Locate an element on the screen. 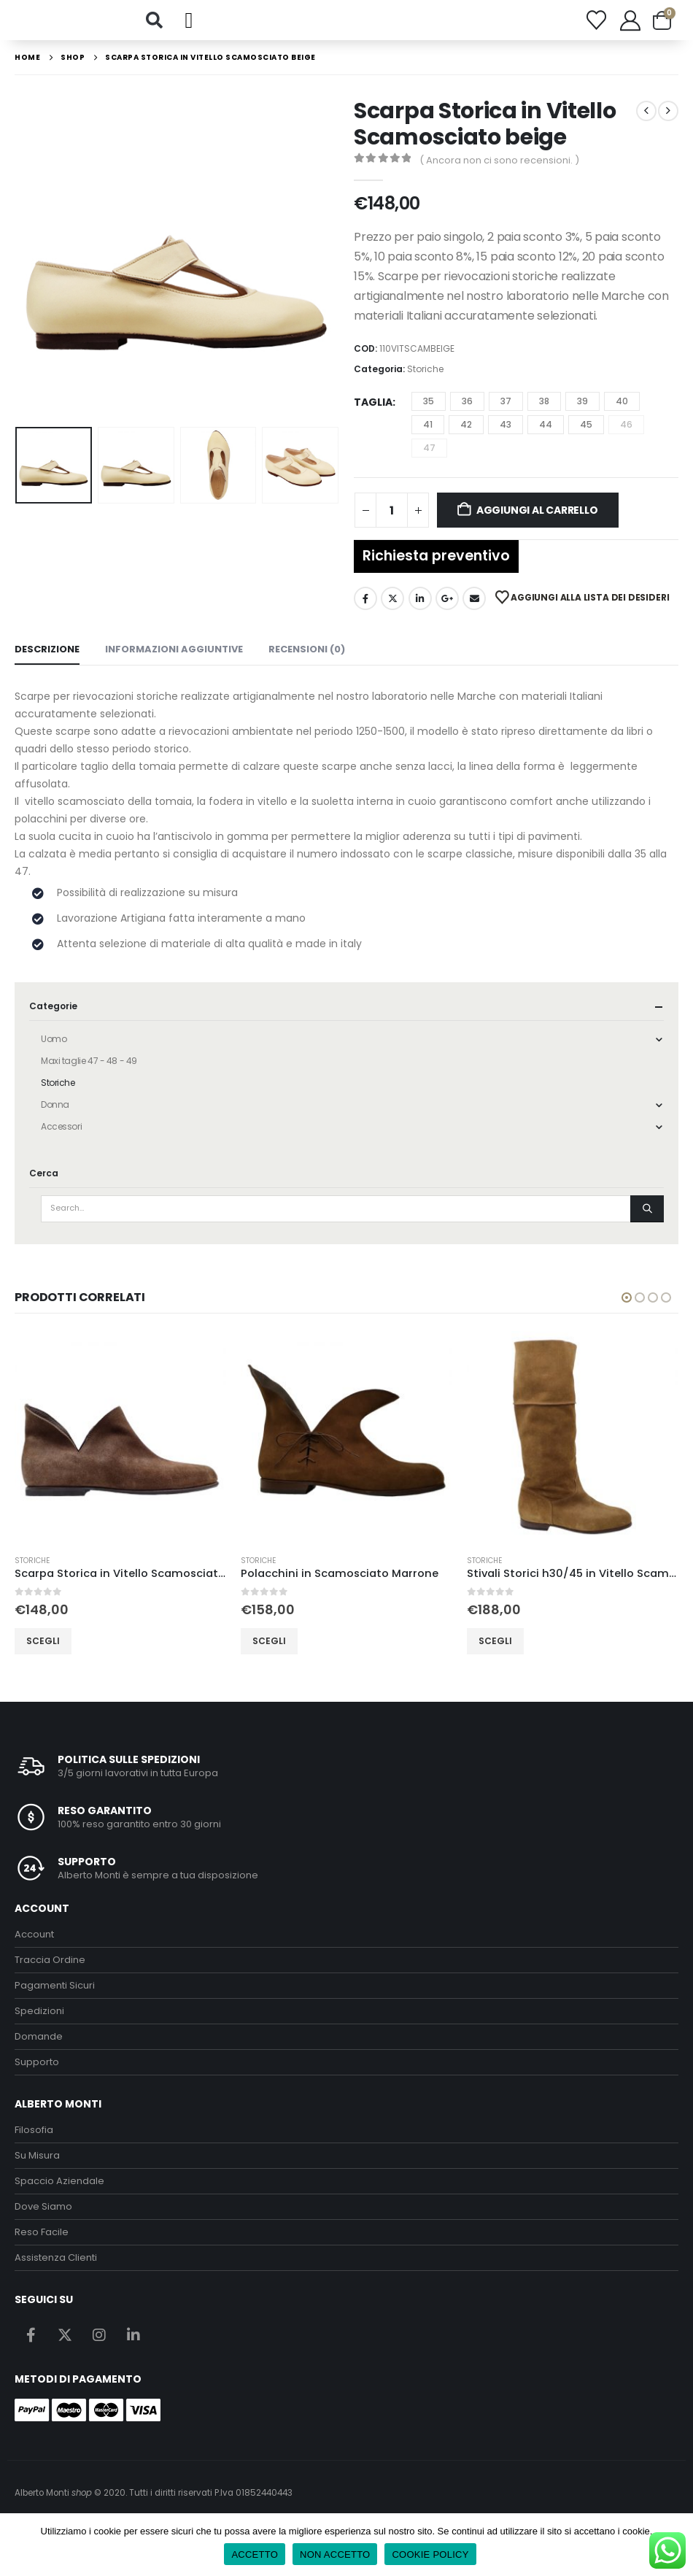  NON ACCETTO is located at coordinates (335, 2554).